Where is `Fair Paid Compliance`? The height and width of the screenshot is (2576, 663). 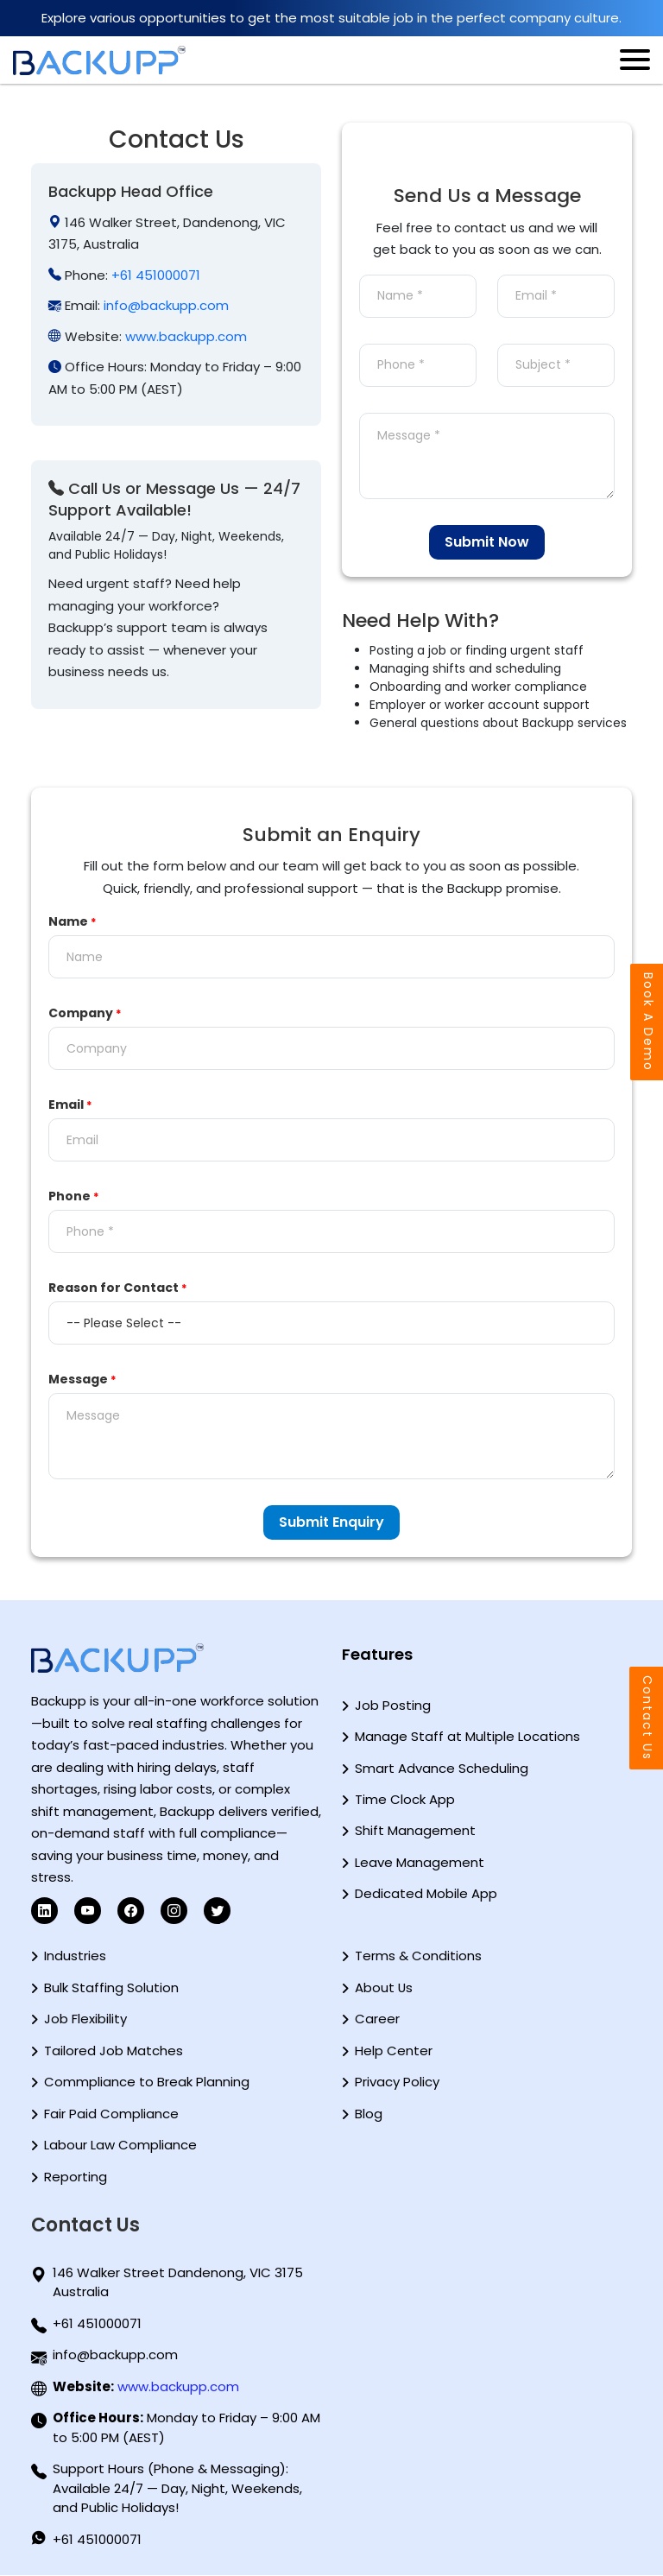 Fair Paid Compliance is located at coordinates (111, 2113).